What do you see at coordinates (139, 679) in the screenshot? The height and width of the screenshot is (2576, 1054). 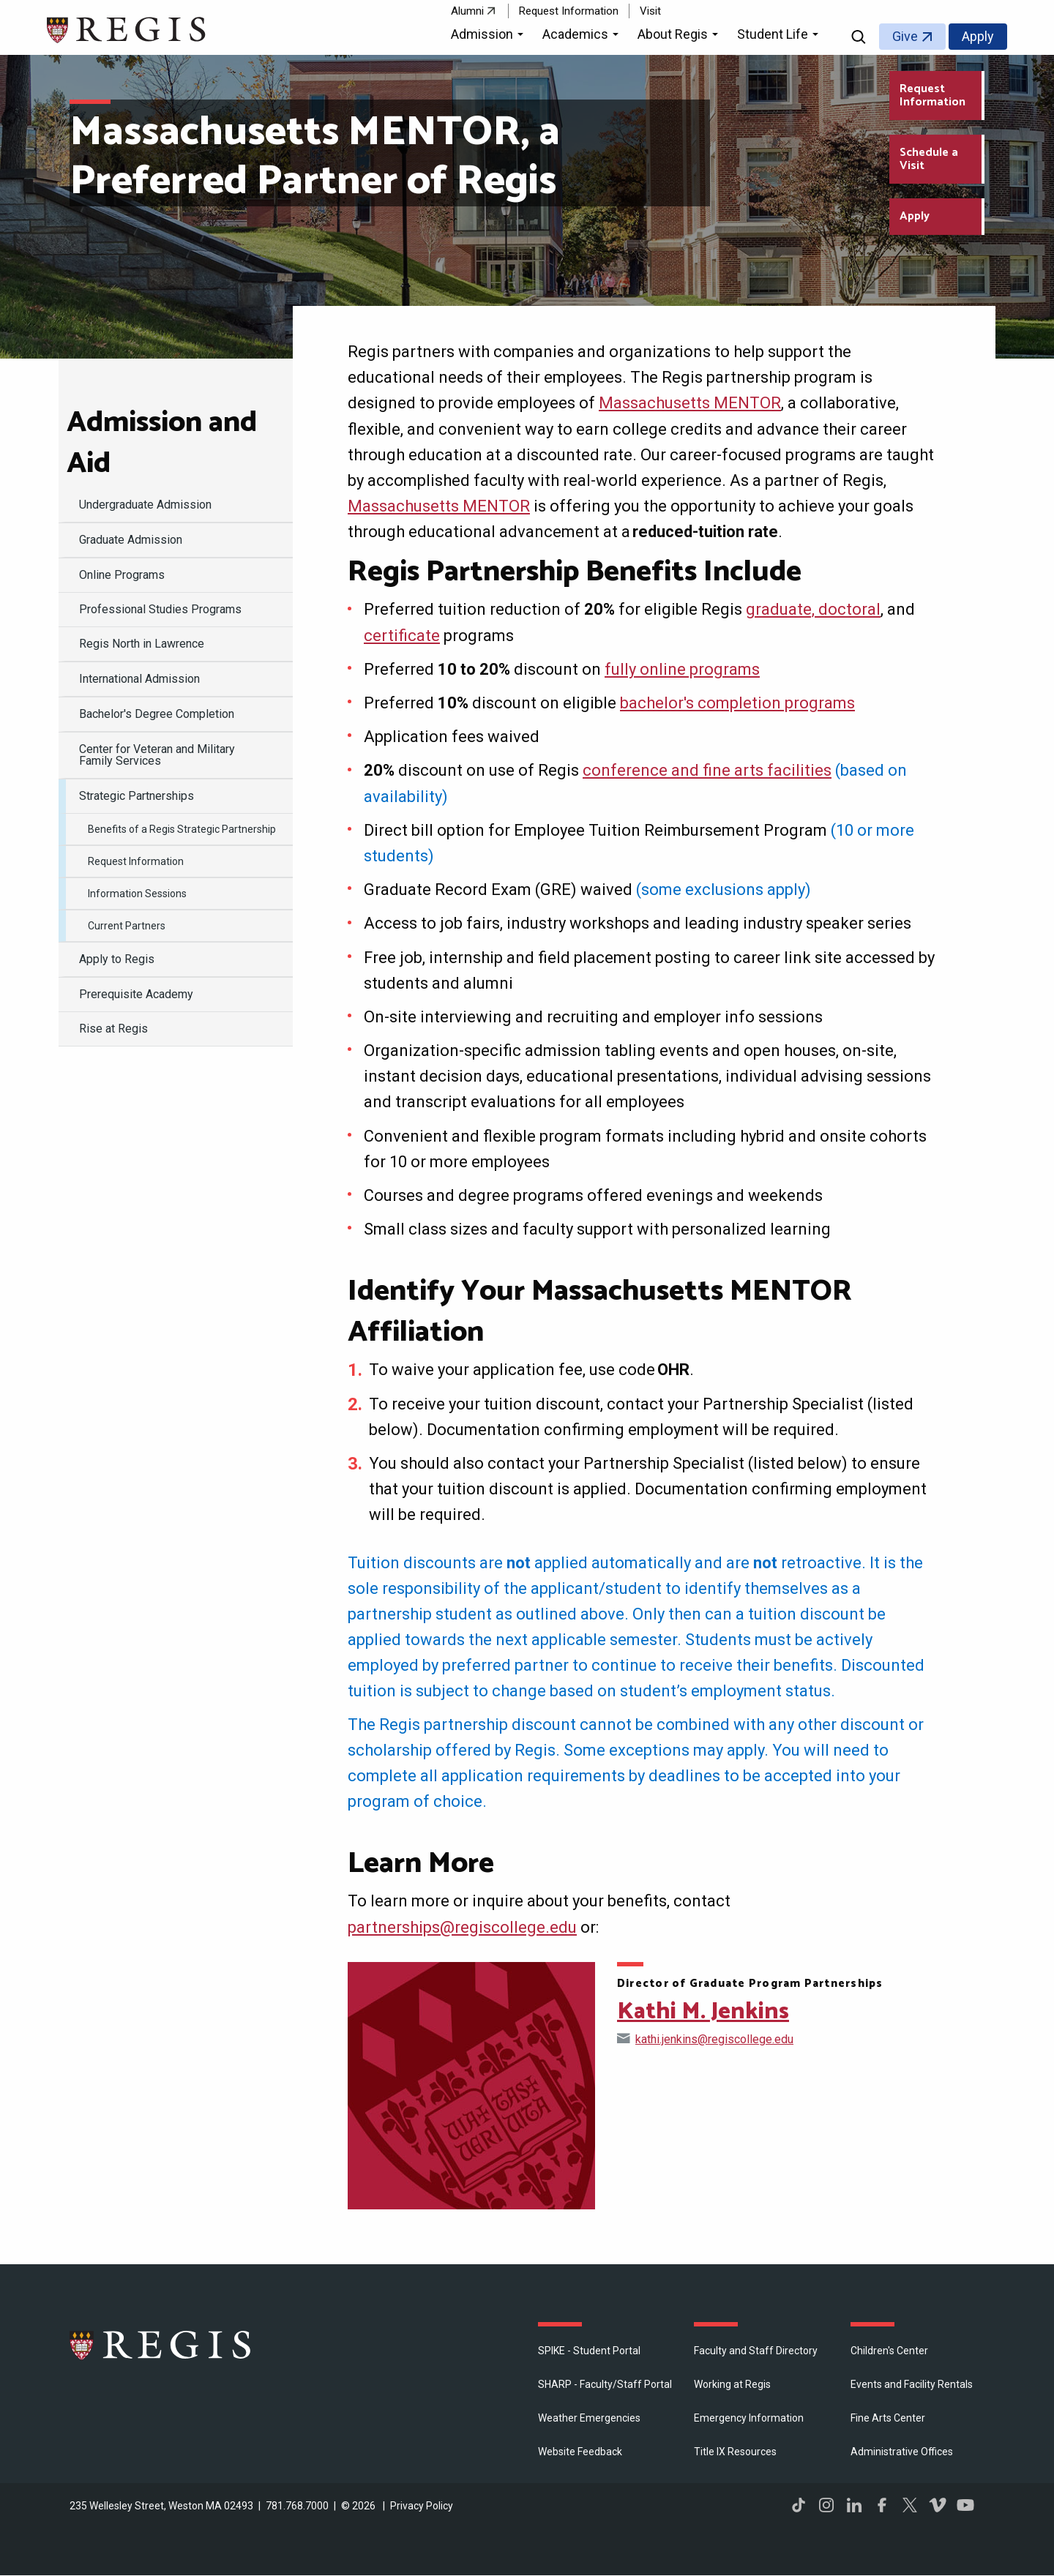 I see `International Admission [menuitem]` at bounding box center [139, 679].